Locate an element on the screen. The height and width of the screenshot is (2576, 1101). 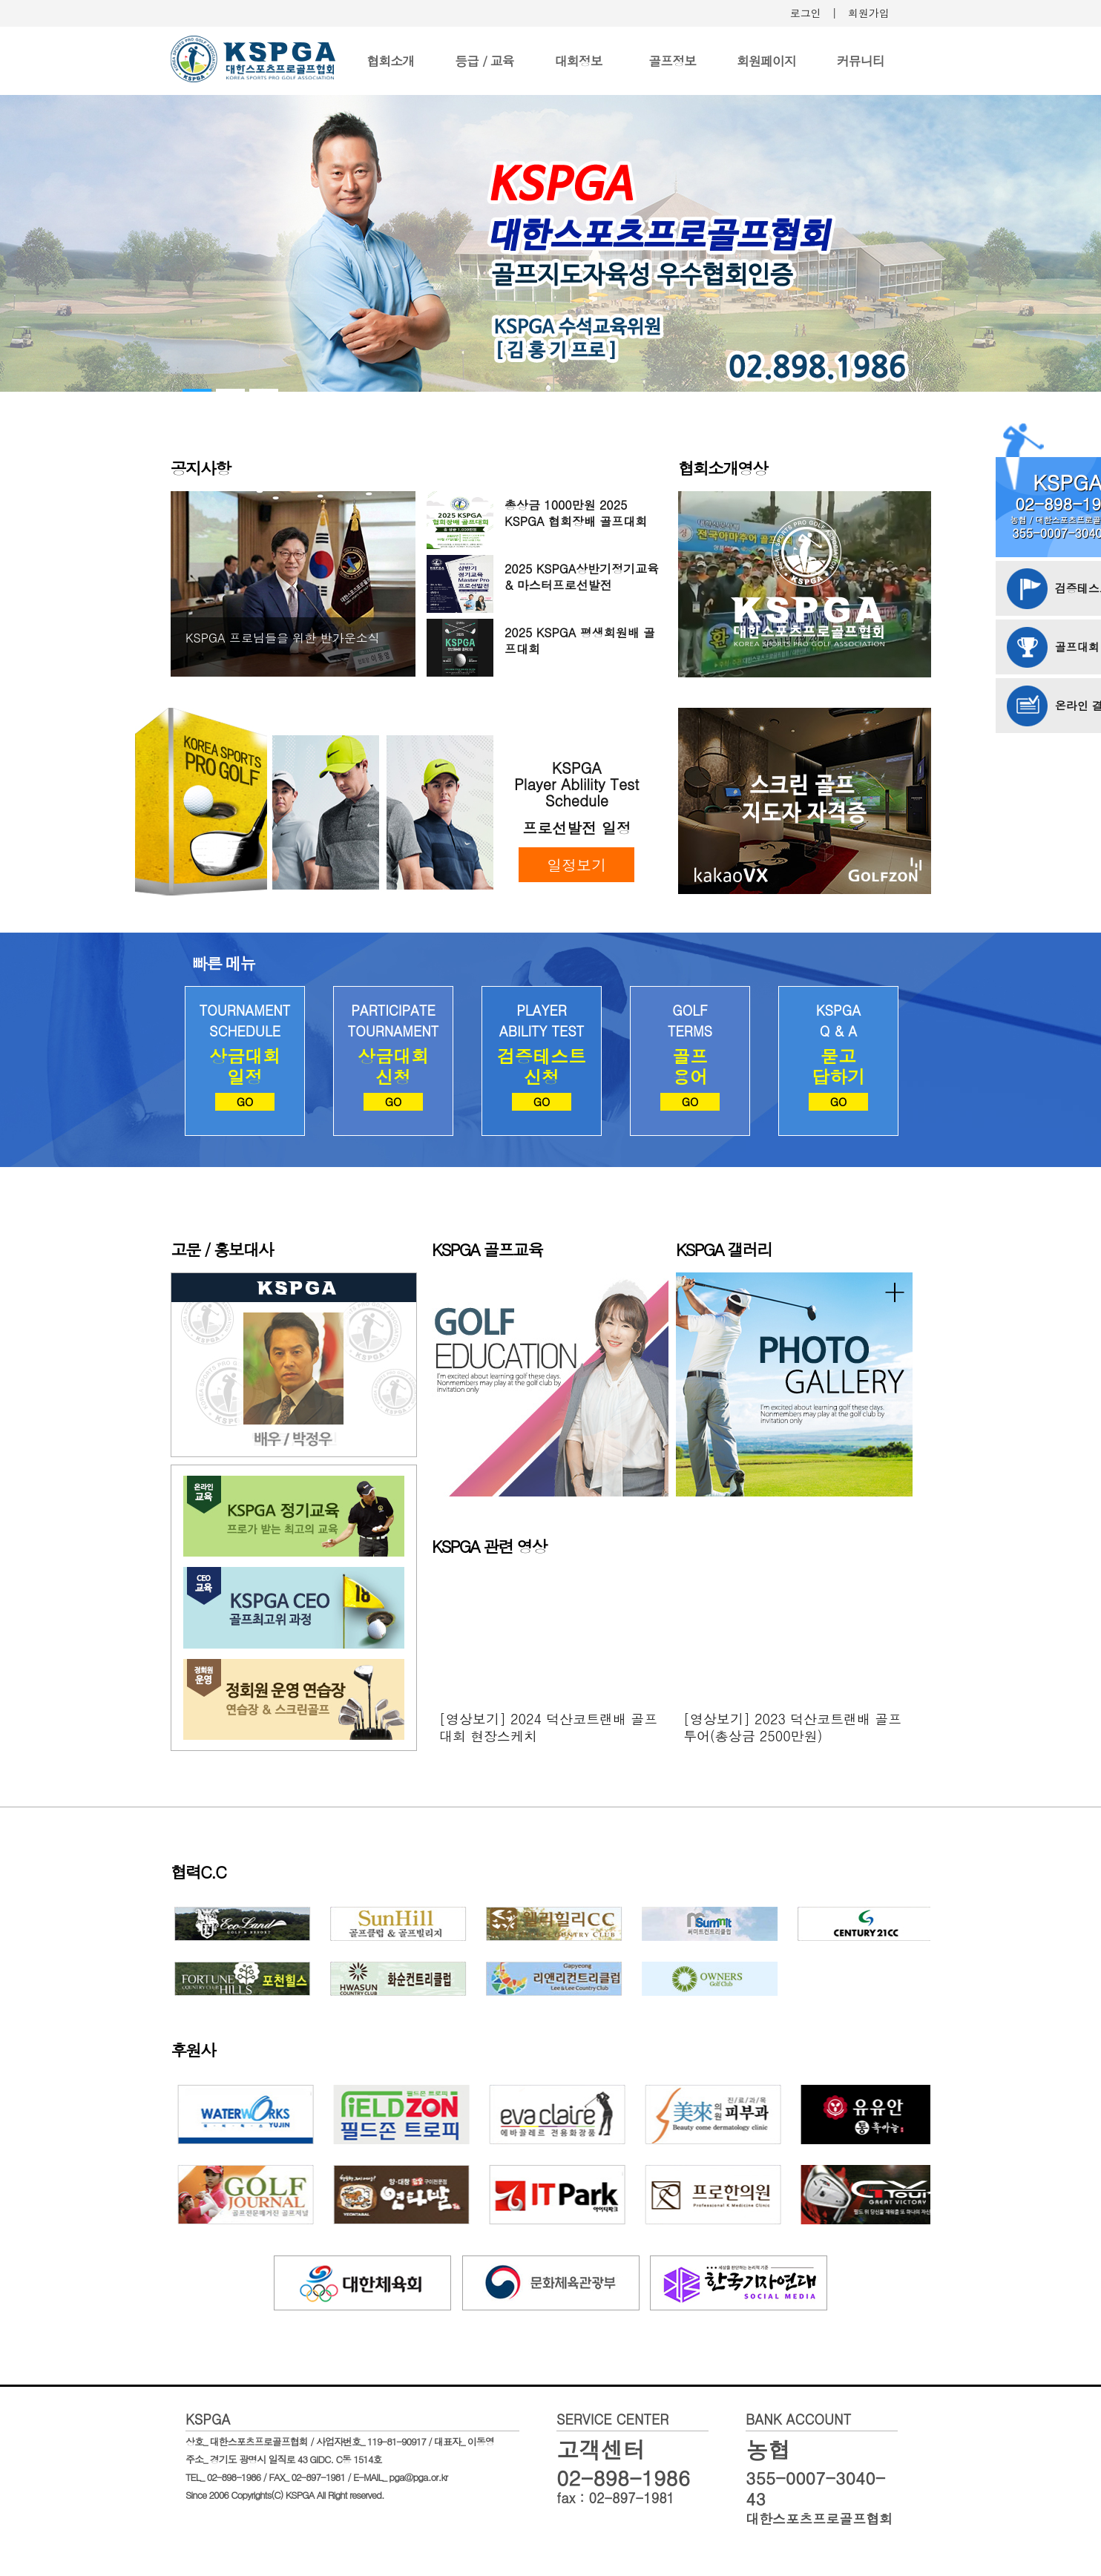
등급 / 교육 is located at coordinates (484, 61).